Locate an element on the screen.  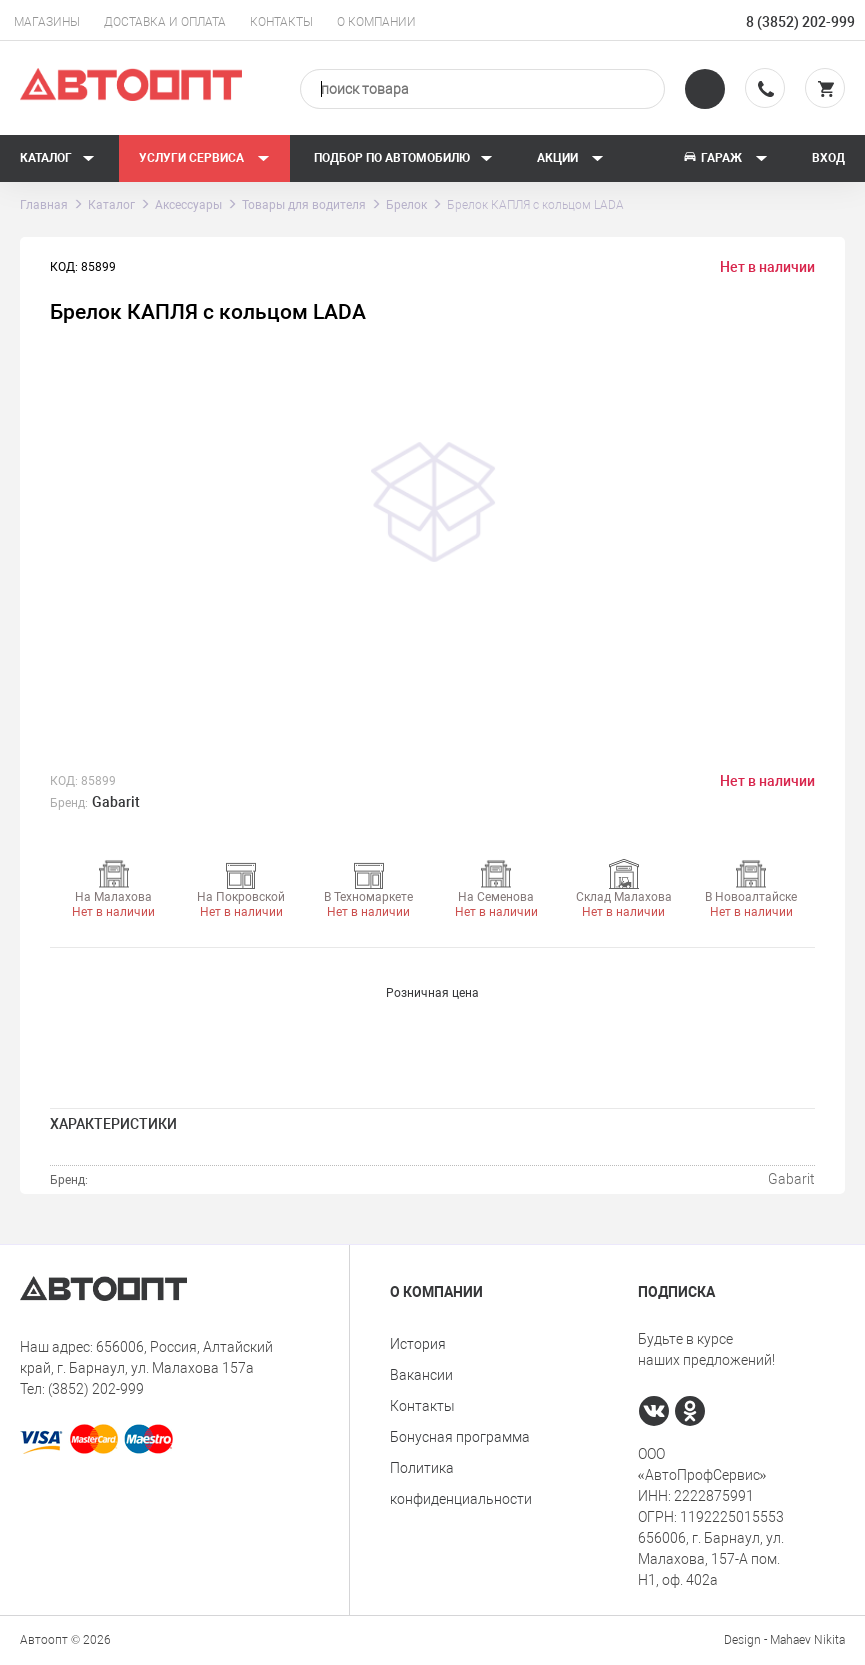
Подбор по автомобилю is located at coordinates (403, 158).